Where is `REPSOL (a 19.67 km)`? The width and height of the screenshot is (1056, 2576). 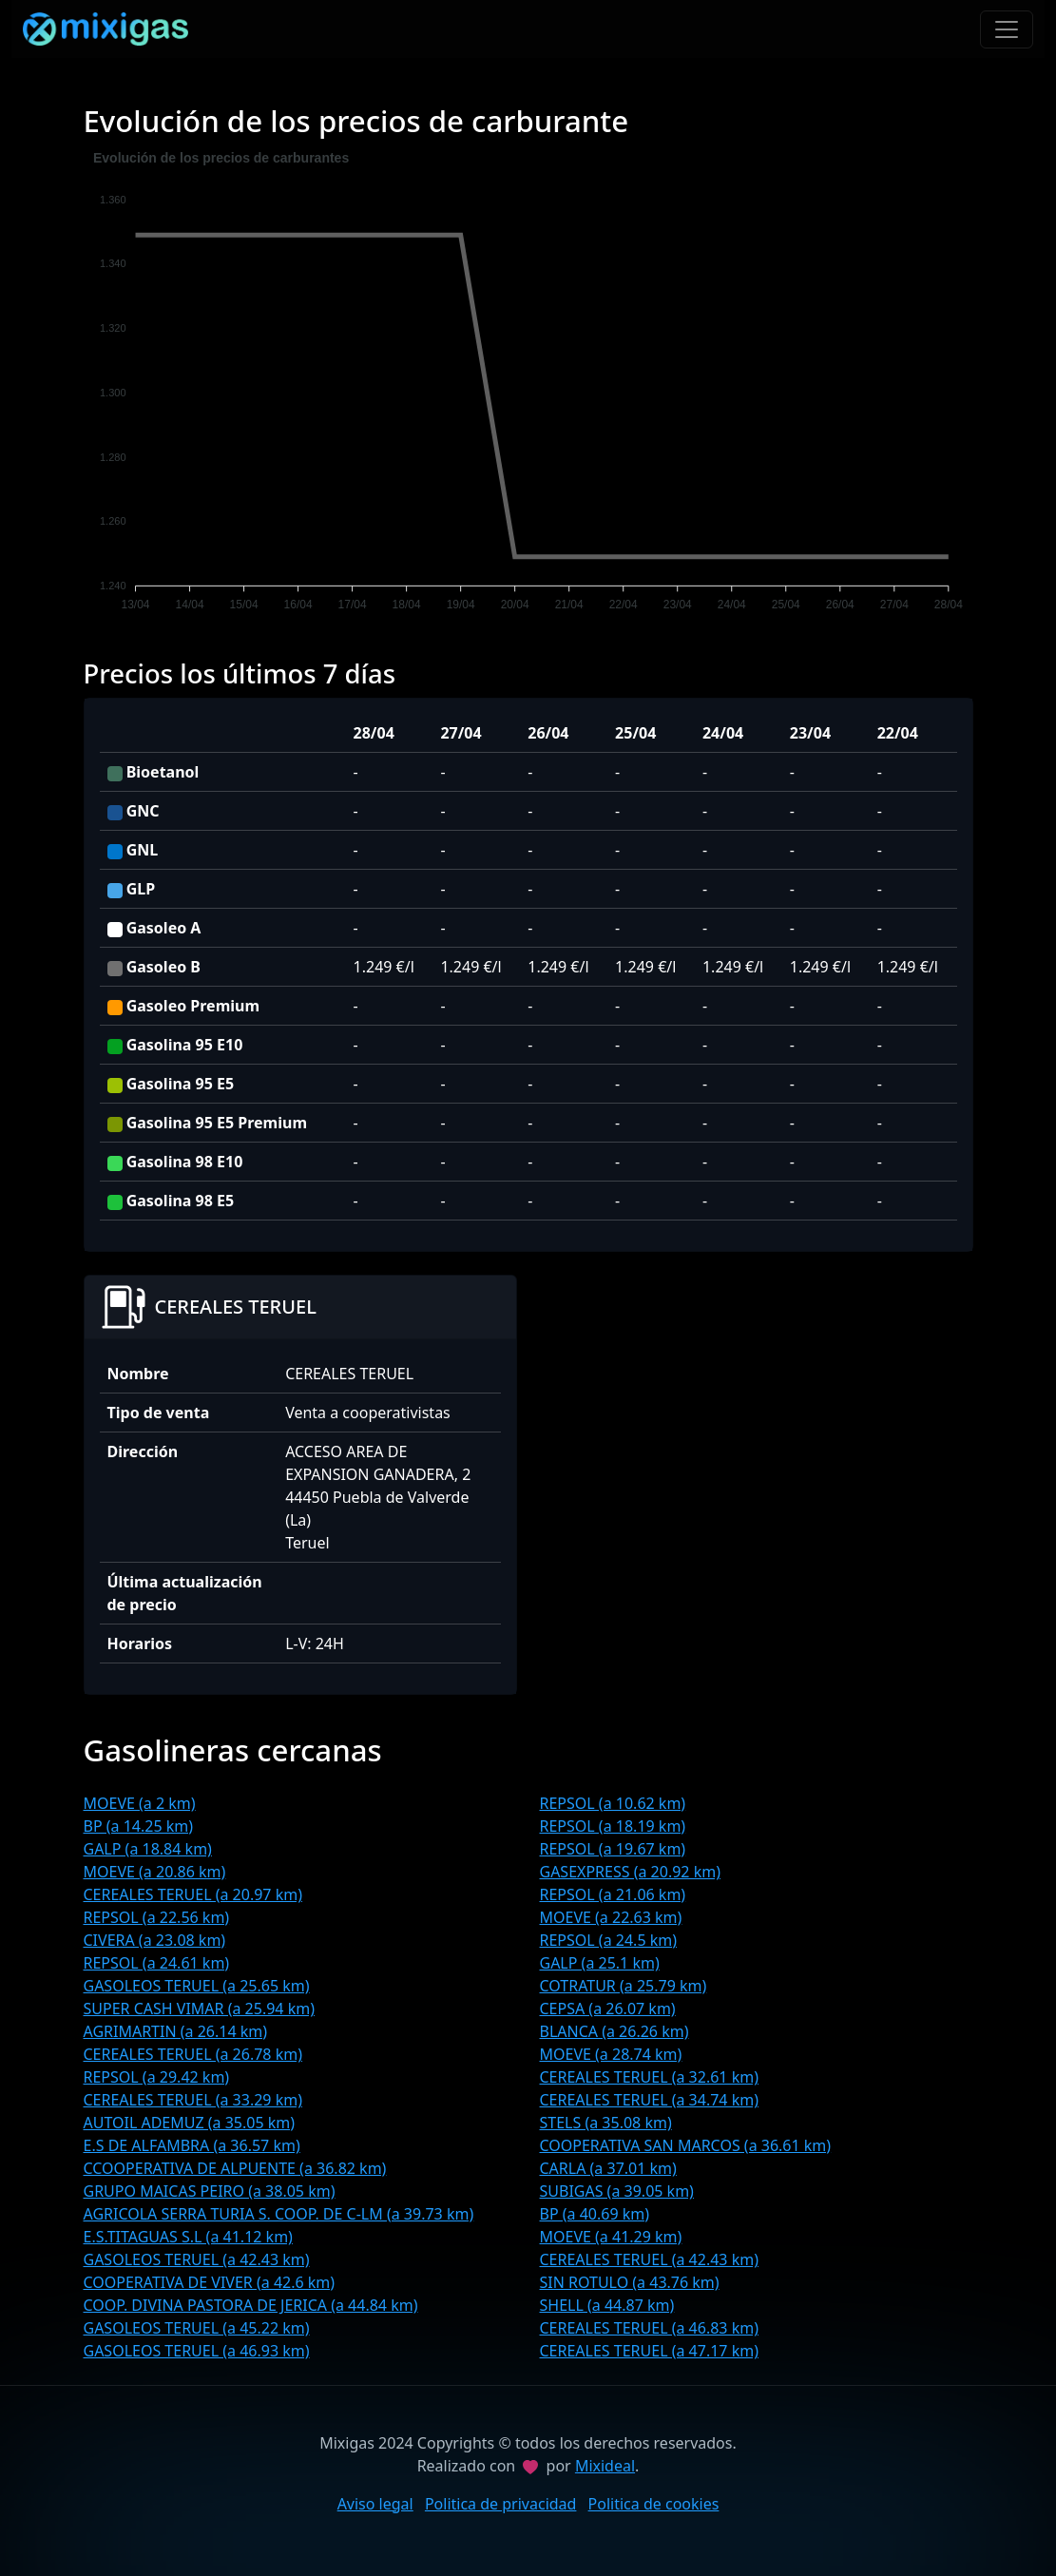 REPSOL (a 19.67 km) is located at coordinates (613, 1848).